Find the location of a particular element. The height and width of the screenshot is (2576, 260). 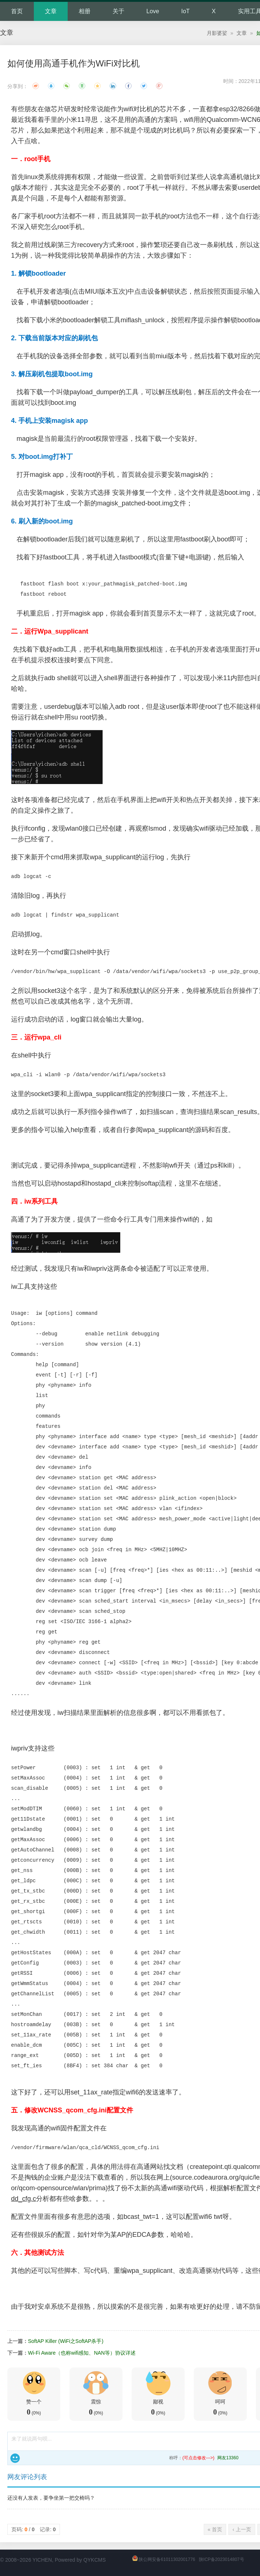

« 首页 is located at coordinates (215, 2529).